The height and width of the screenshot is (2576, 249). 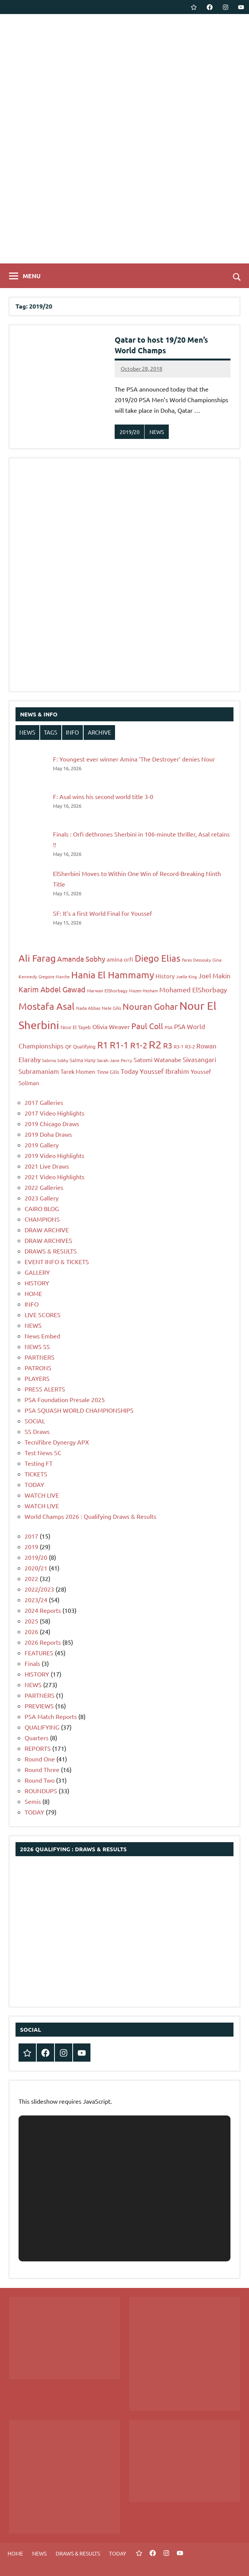 I want to click on PSA [PSA (7 items)], so click(x=169, y=1027).